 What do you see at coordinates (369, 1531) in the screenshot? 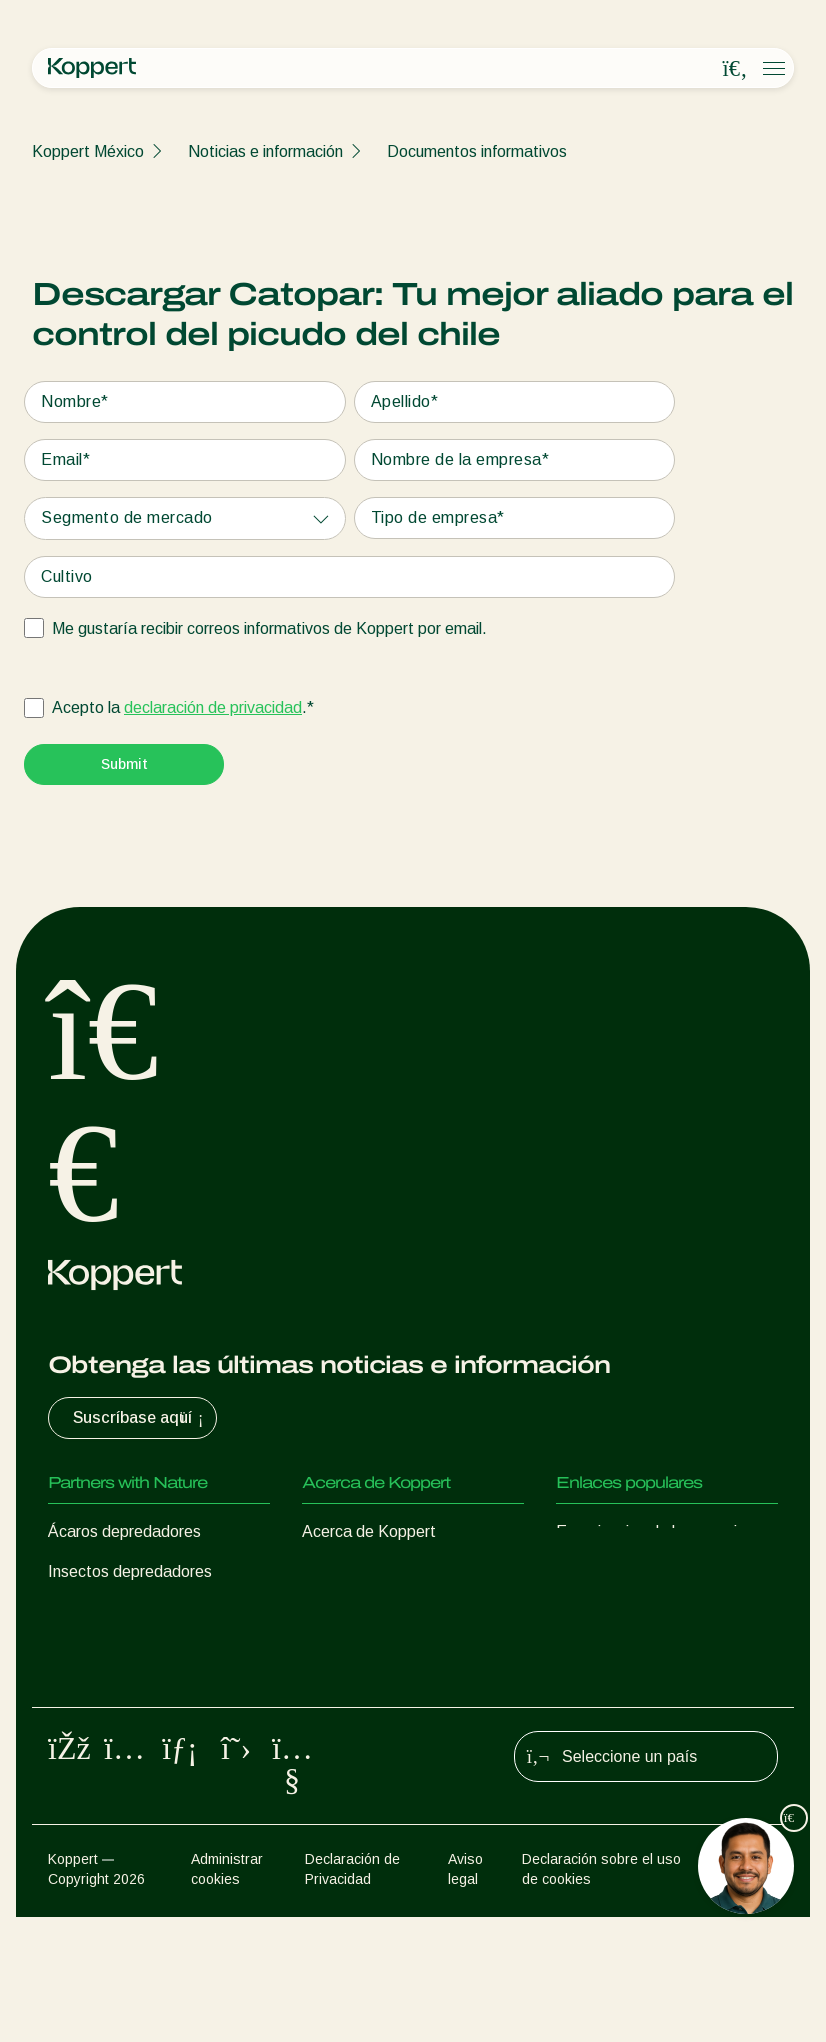
I see `Acerca de Koppert` at bounding box center [369, 1531].